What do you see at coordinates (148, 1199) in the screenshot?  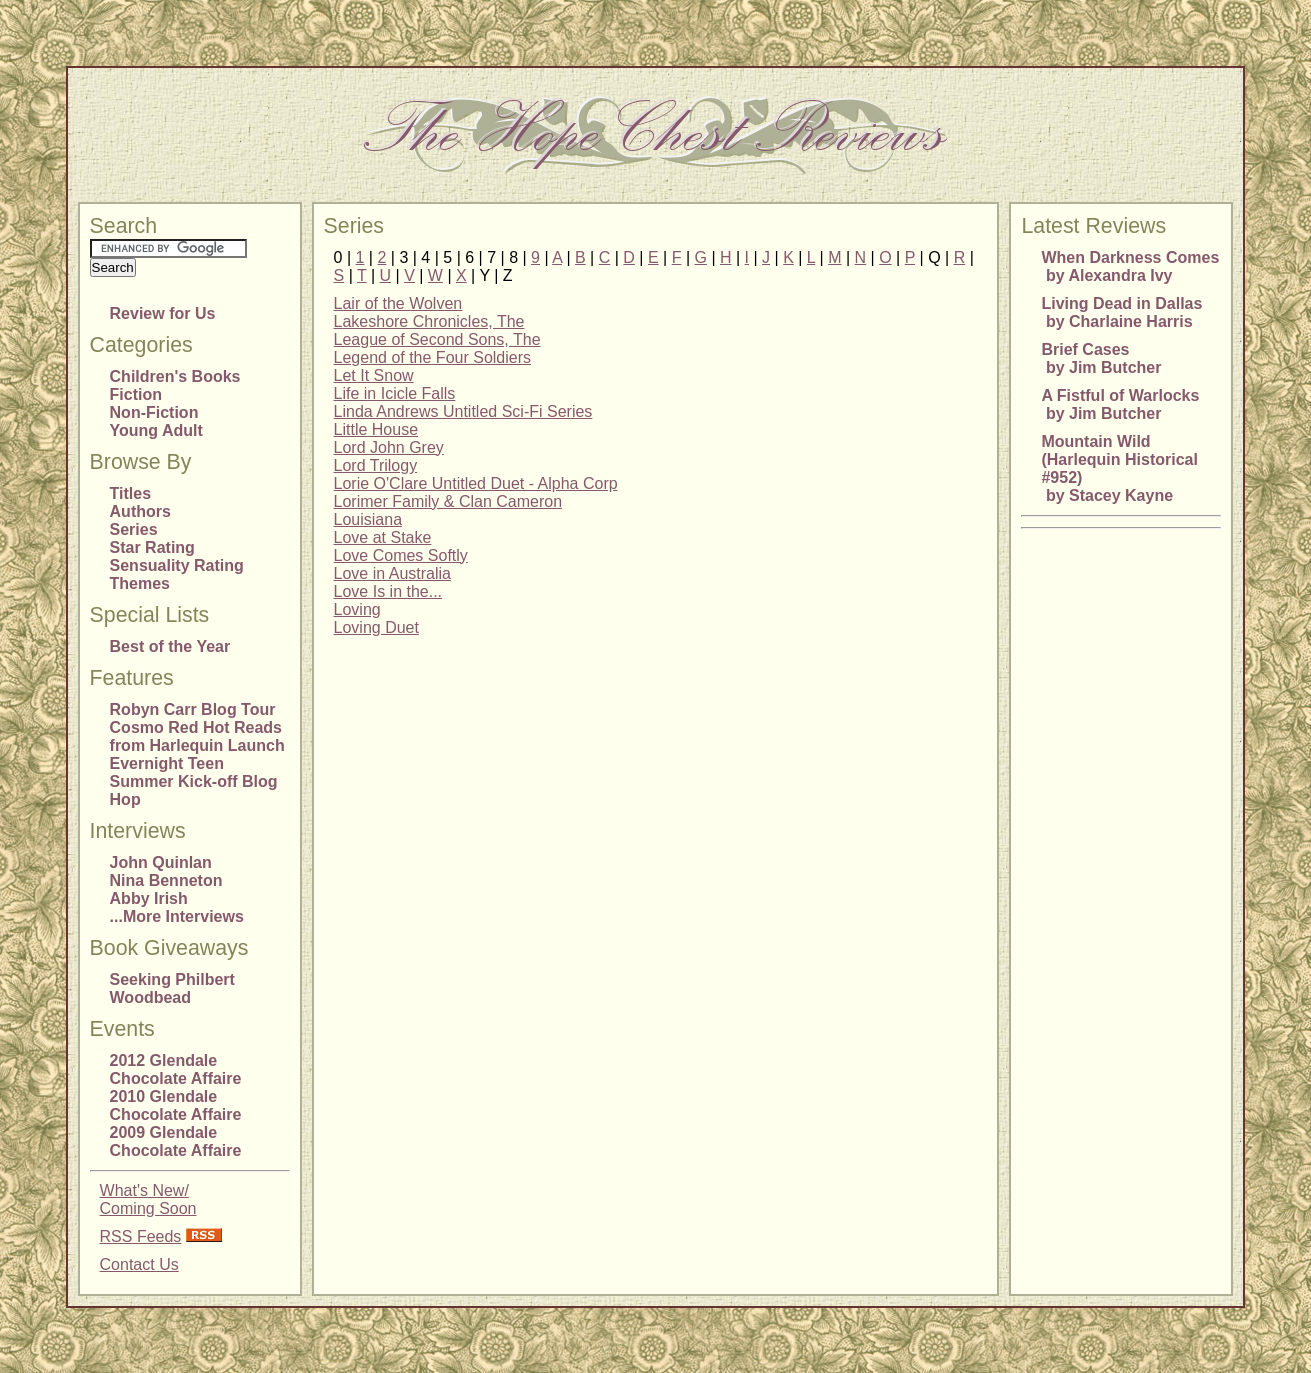 I see `What's New/Coming Soon` at bounding box center [148, 1199].